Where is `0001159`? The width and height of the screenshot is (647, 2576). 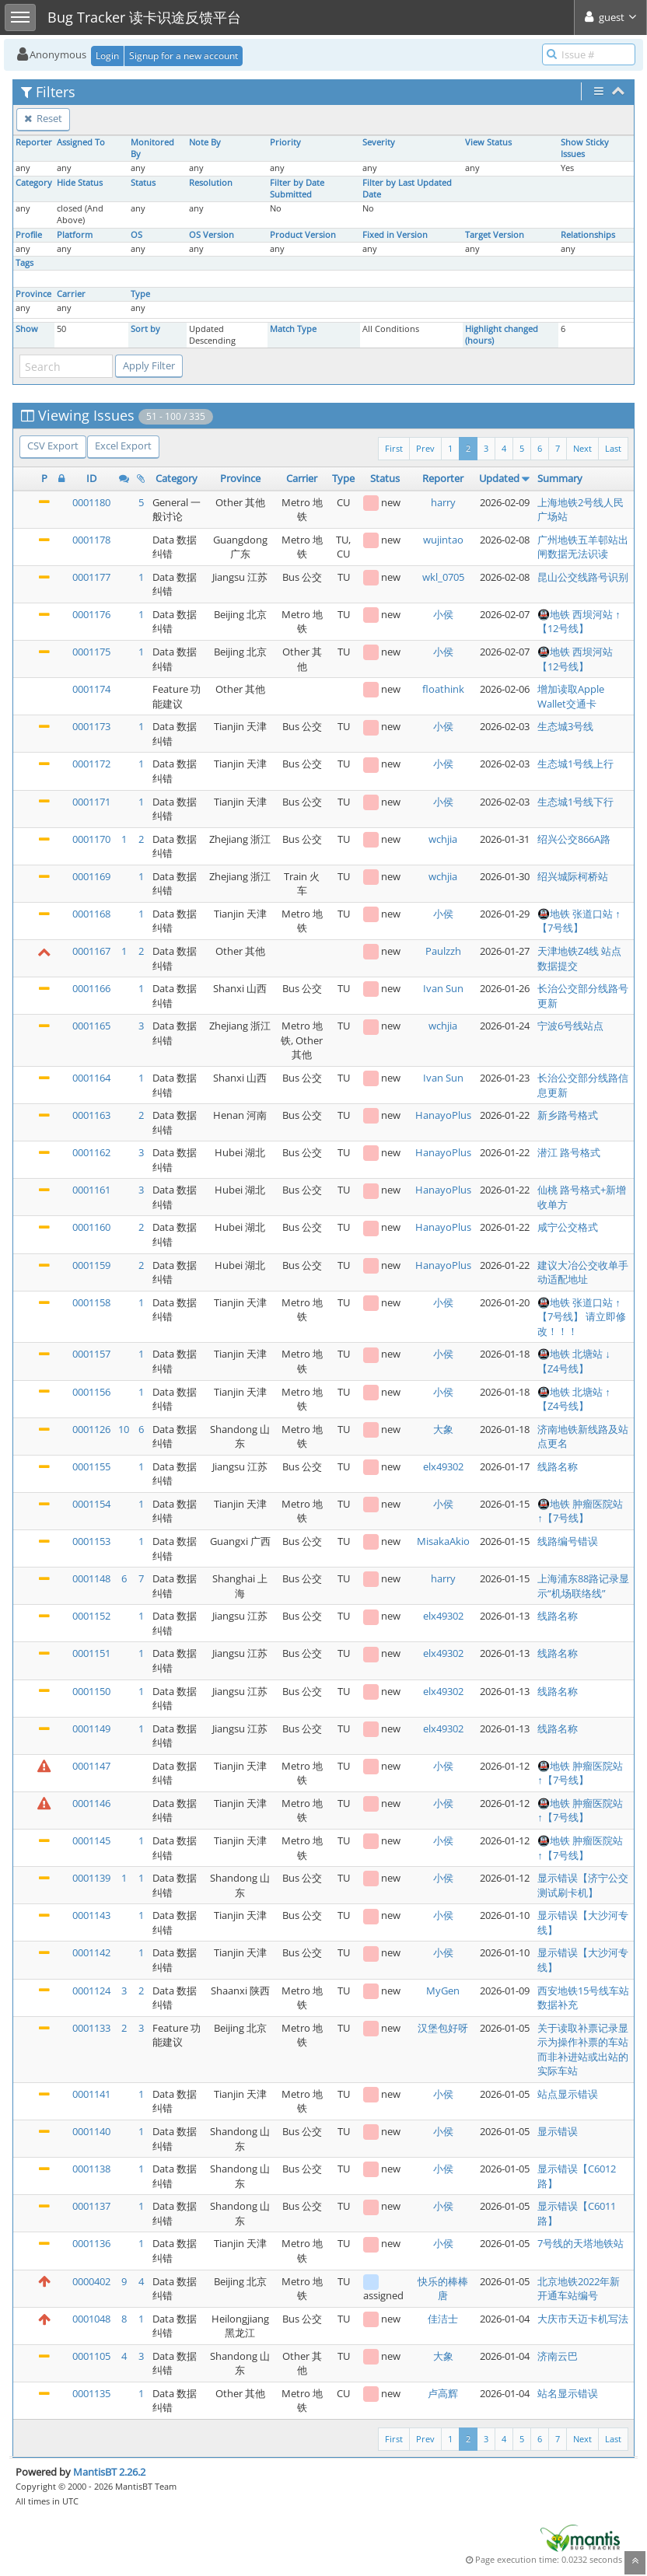 0001159 is located at coordinates (91, 1265).